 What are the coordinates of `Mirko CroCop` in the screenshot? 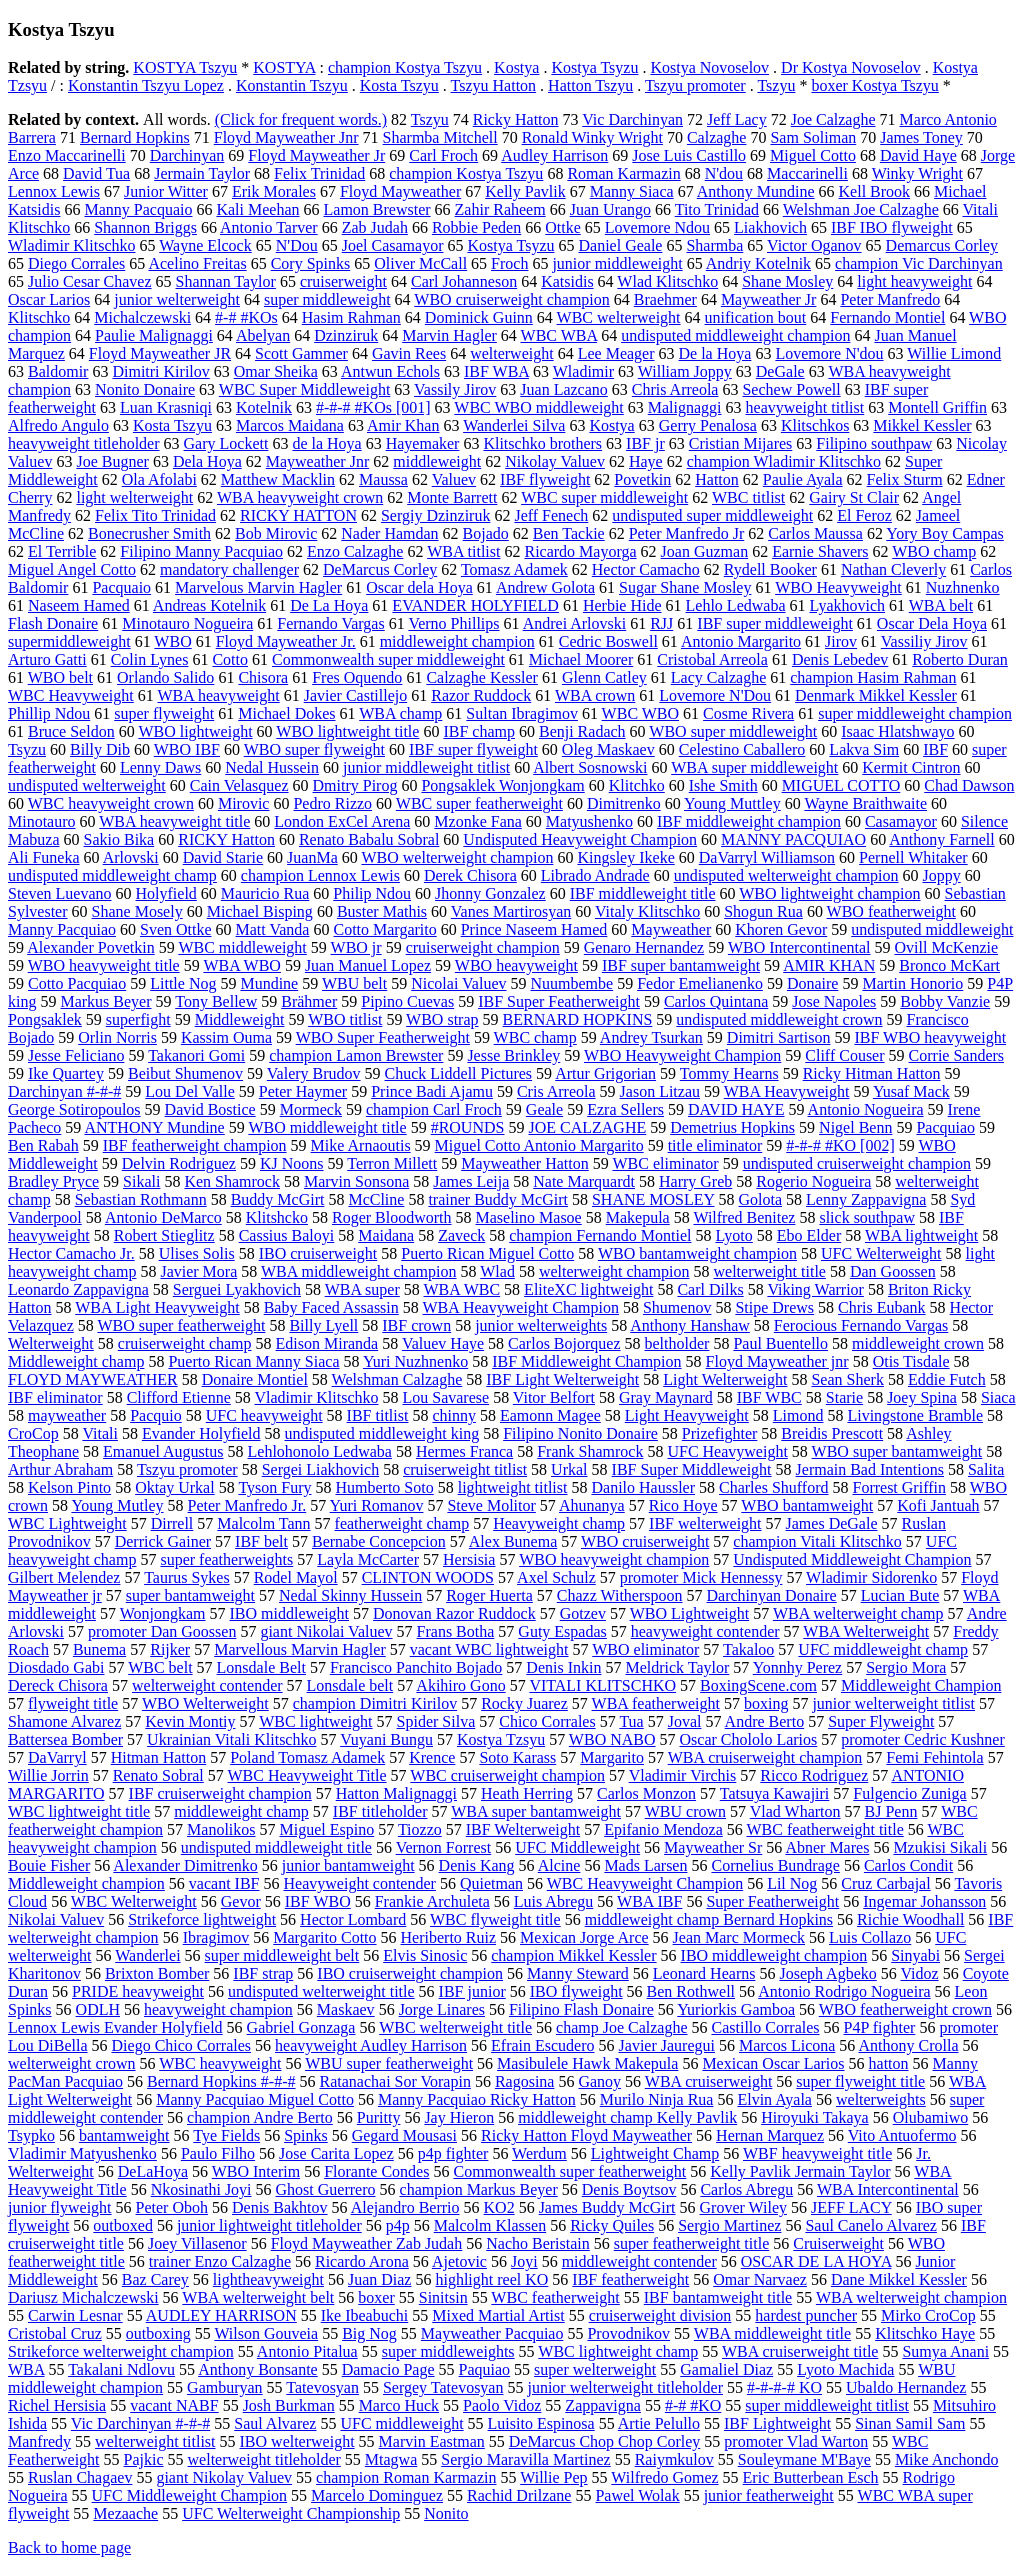 It's located at (928, 2315).